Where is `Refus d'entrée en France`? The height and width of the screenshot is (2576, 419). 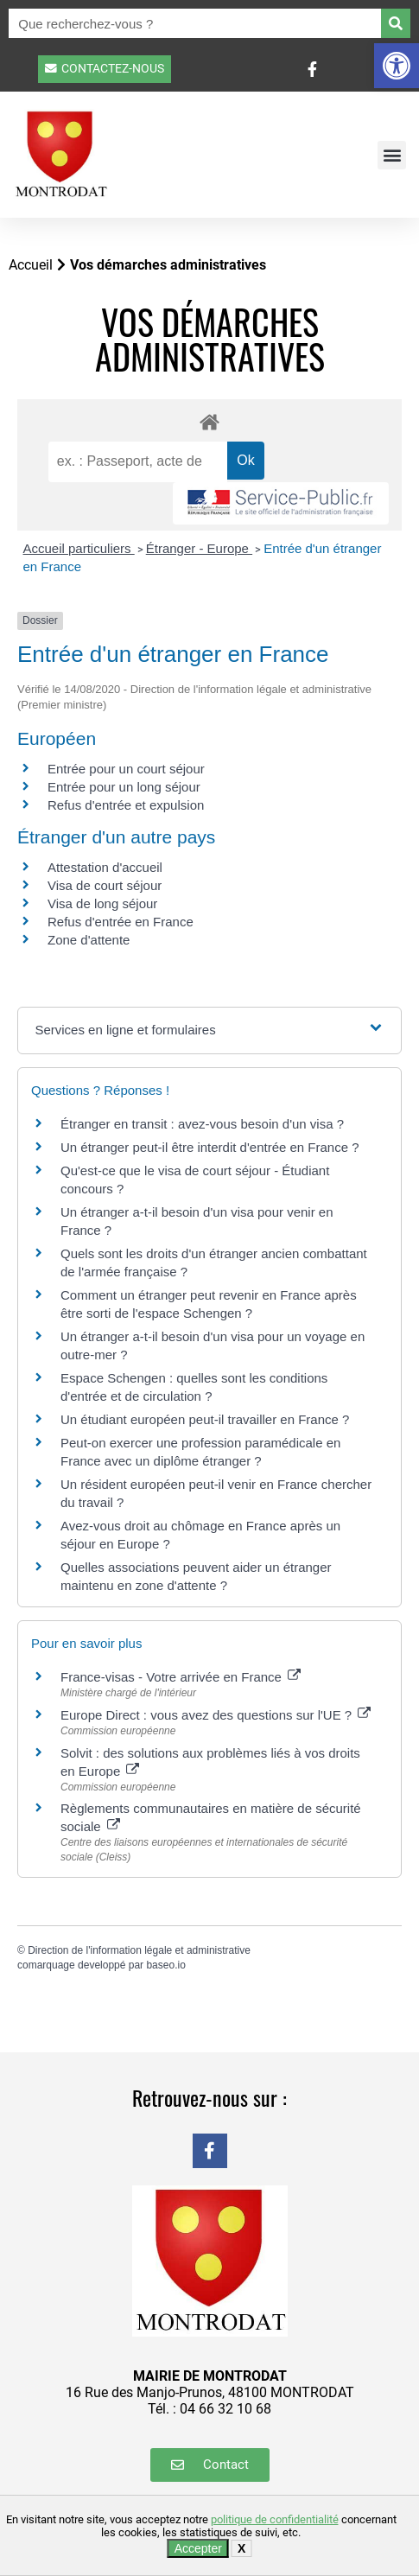
Refus d'entrée en France is located at coordinates (121, 921).